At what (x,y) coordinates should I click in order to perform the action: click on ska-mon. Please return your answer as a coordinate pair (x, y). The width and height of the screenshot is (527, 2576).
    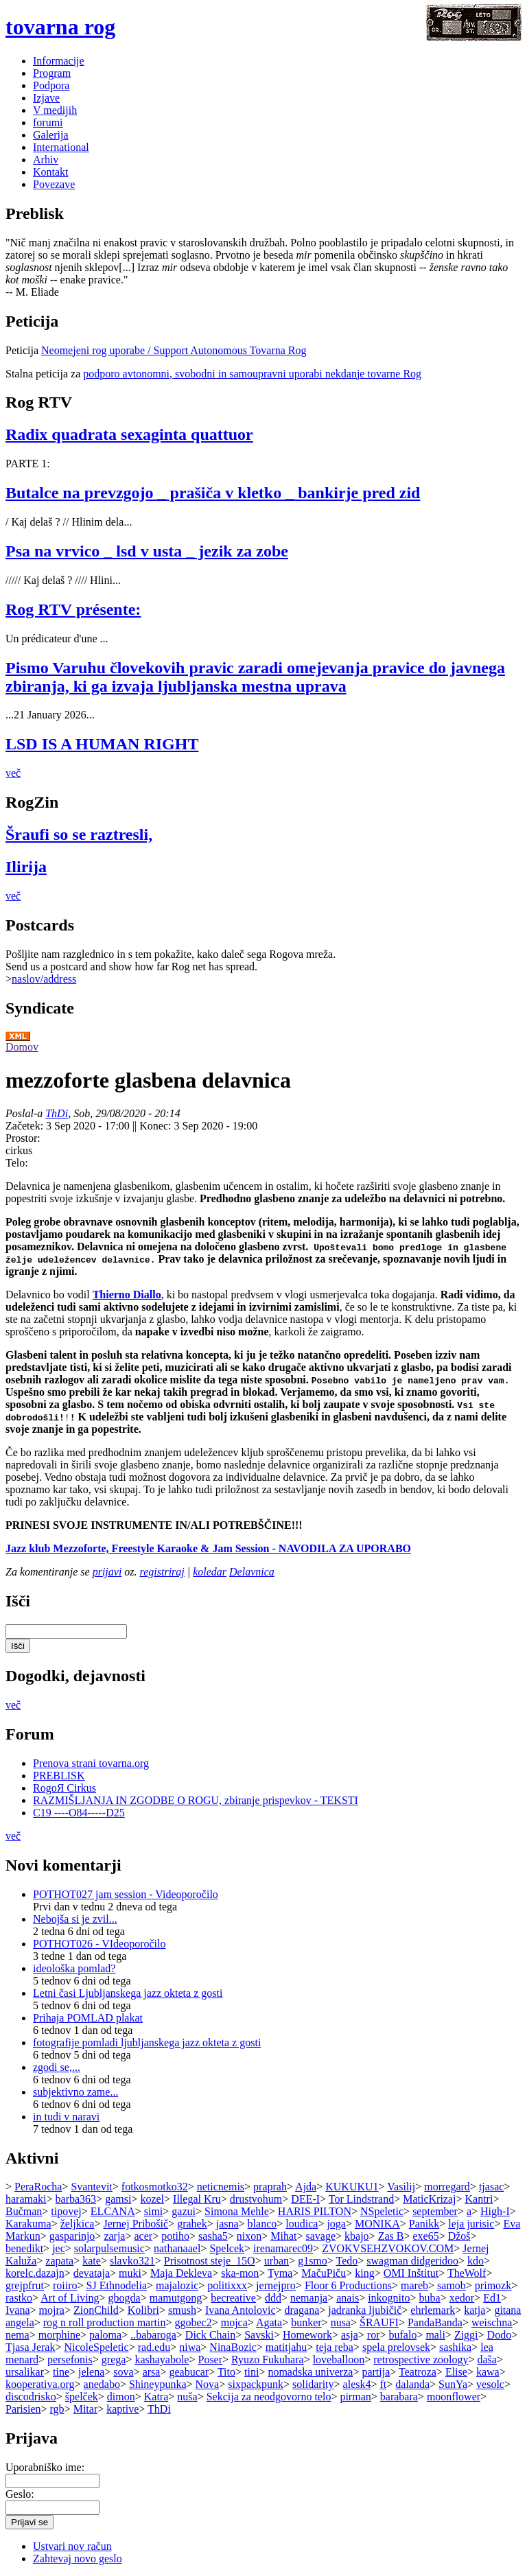
    Looking at the image, I should click on (240, 2273).